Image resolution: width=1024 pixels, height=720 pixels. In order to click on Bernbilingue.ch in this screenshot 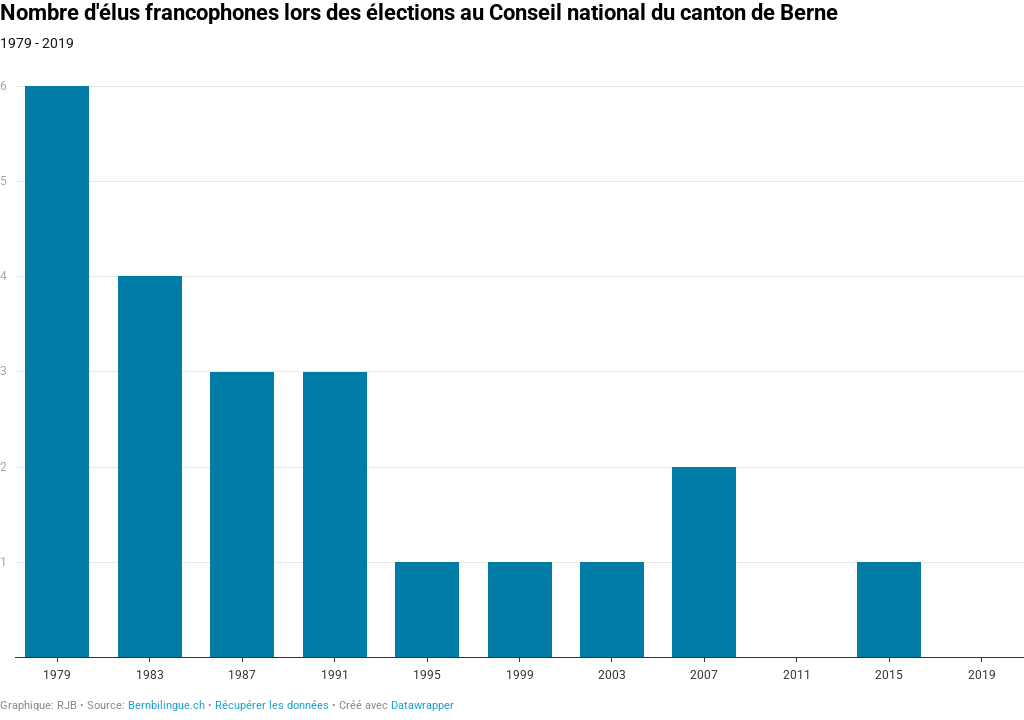, I will do `click(166, 705)`.